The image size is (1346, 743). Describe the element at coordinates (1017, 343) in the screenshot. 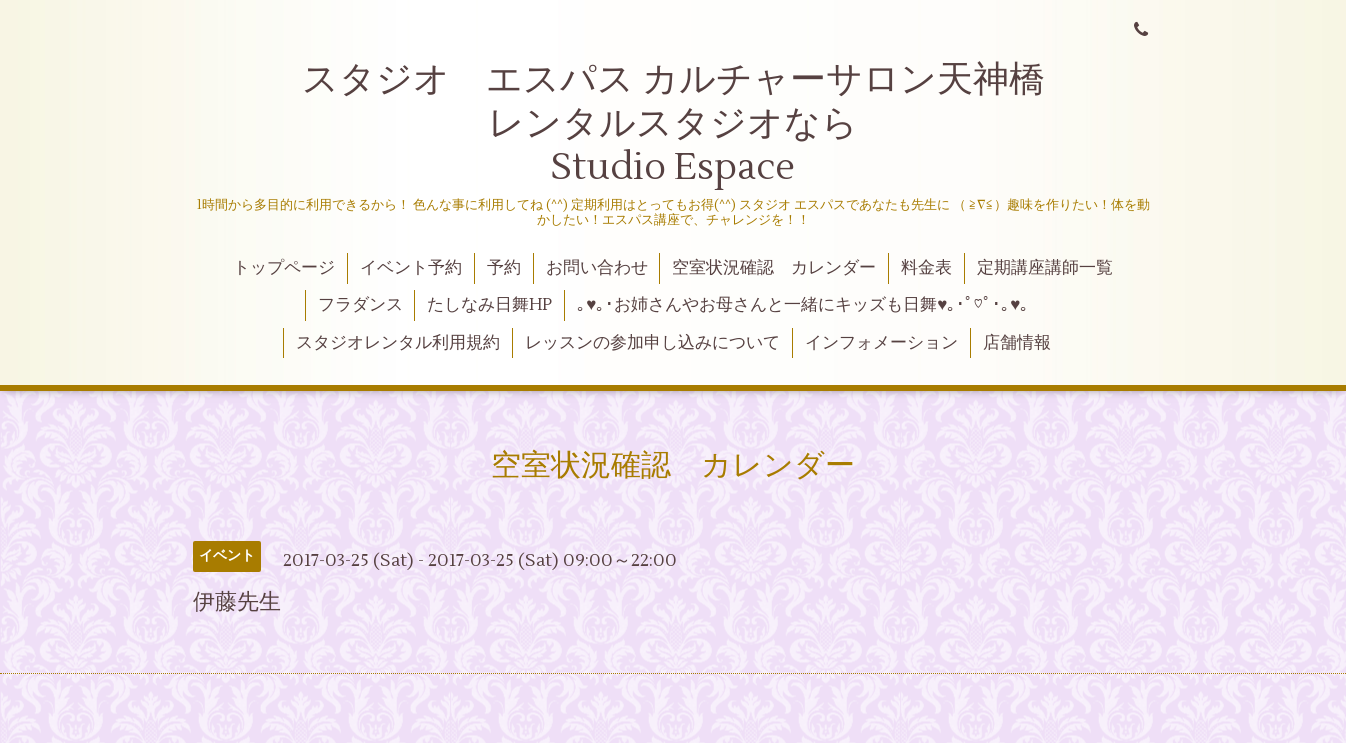

I see `店舗情報` at that location.